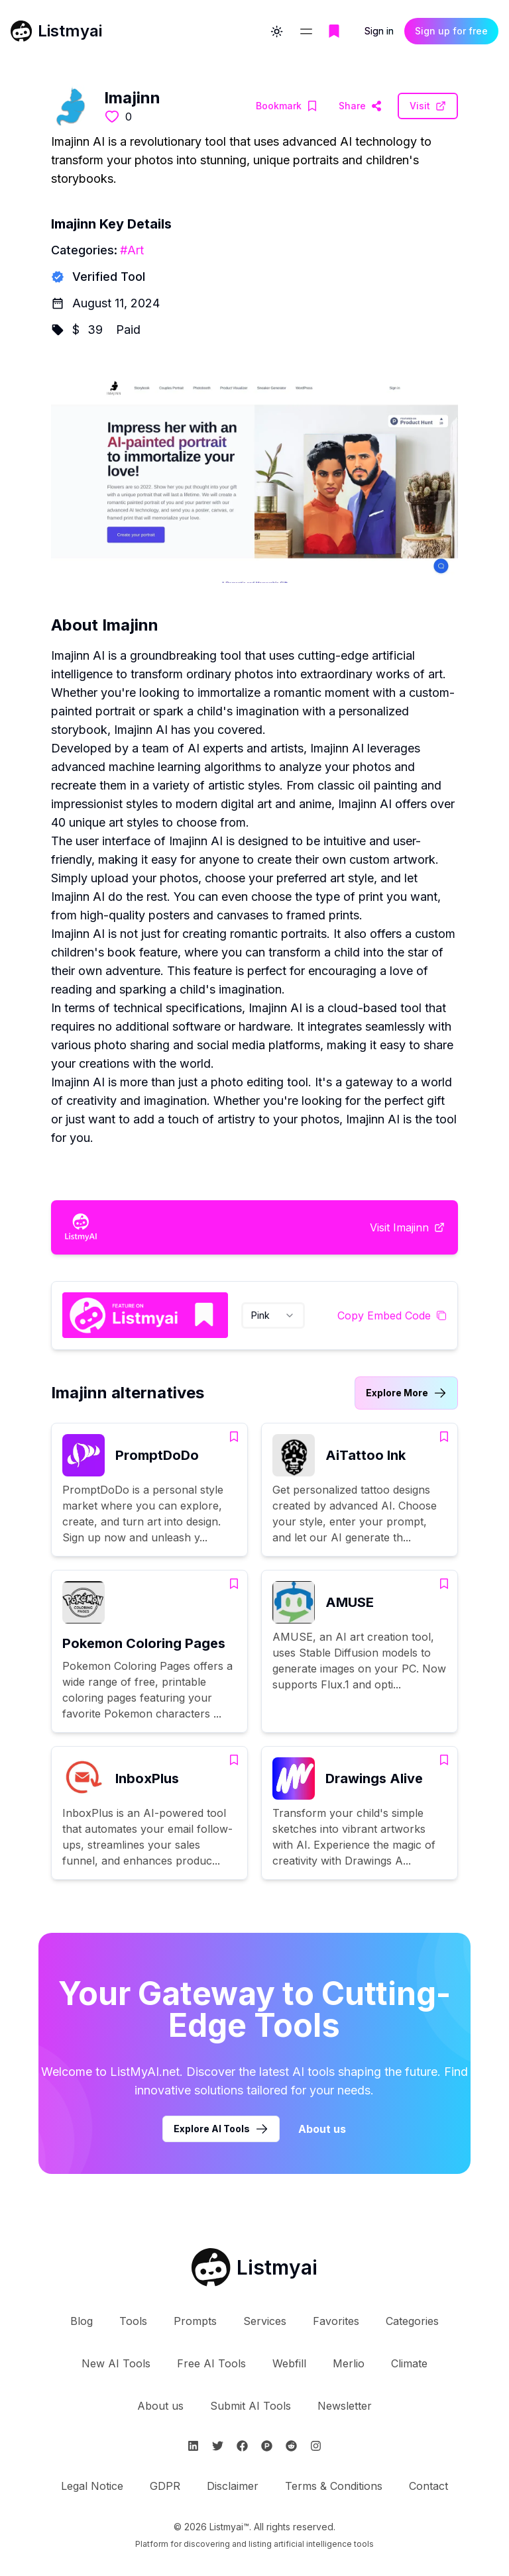 Image resolution: width=509 pixels, height=2576 pixels. Describe the element at coordinates (133, 2321) in the screenshot. I see `Tools` at that location.